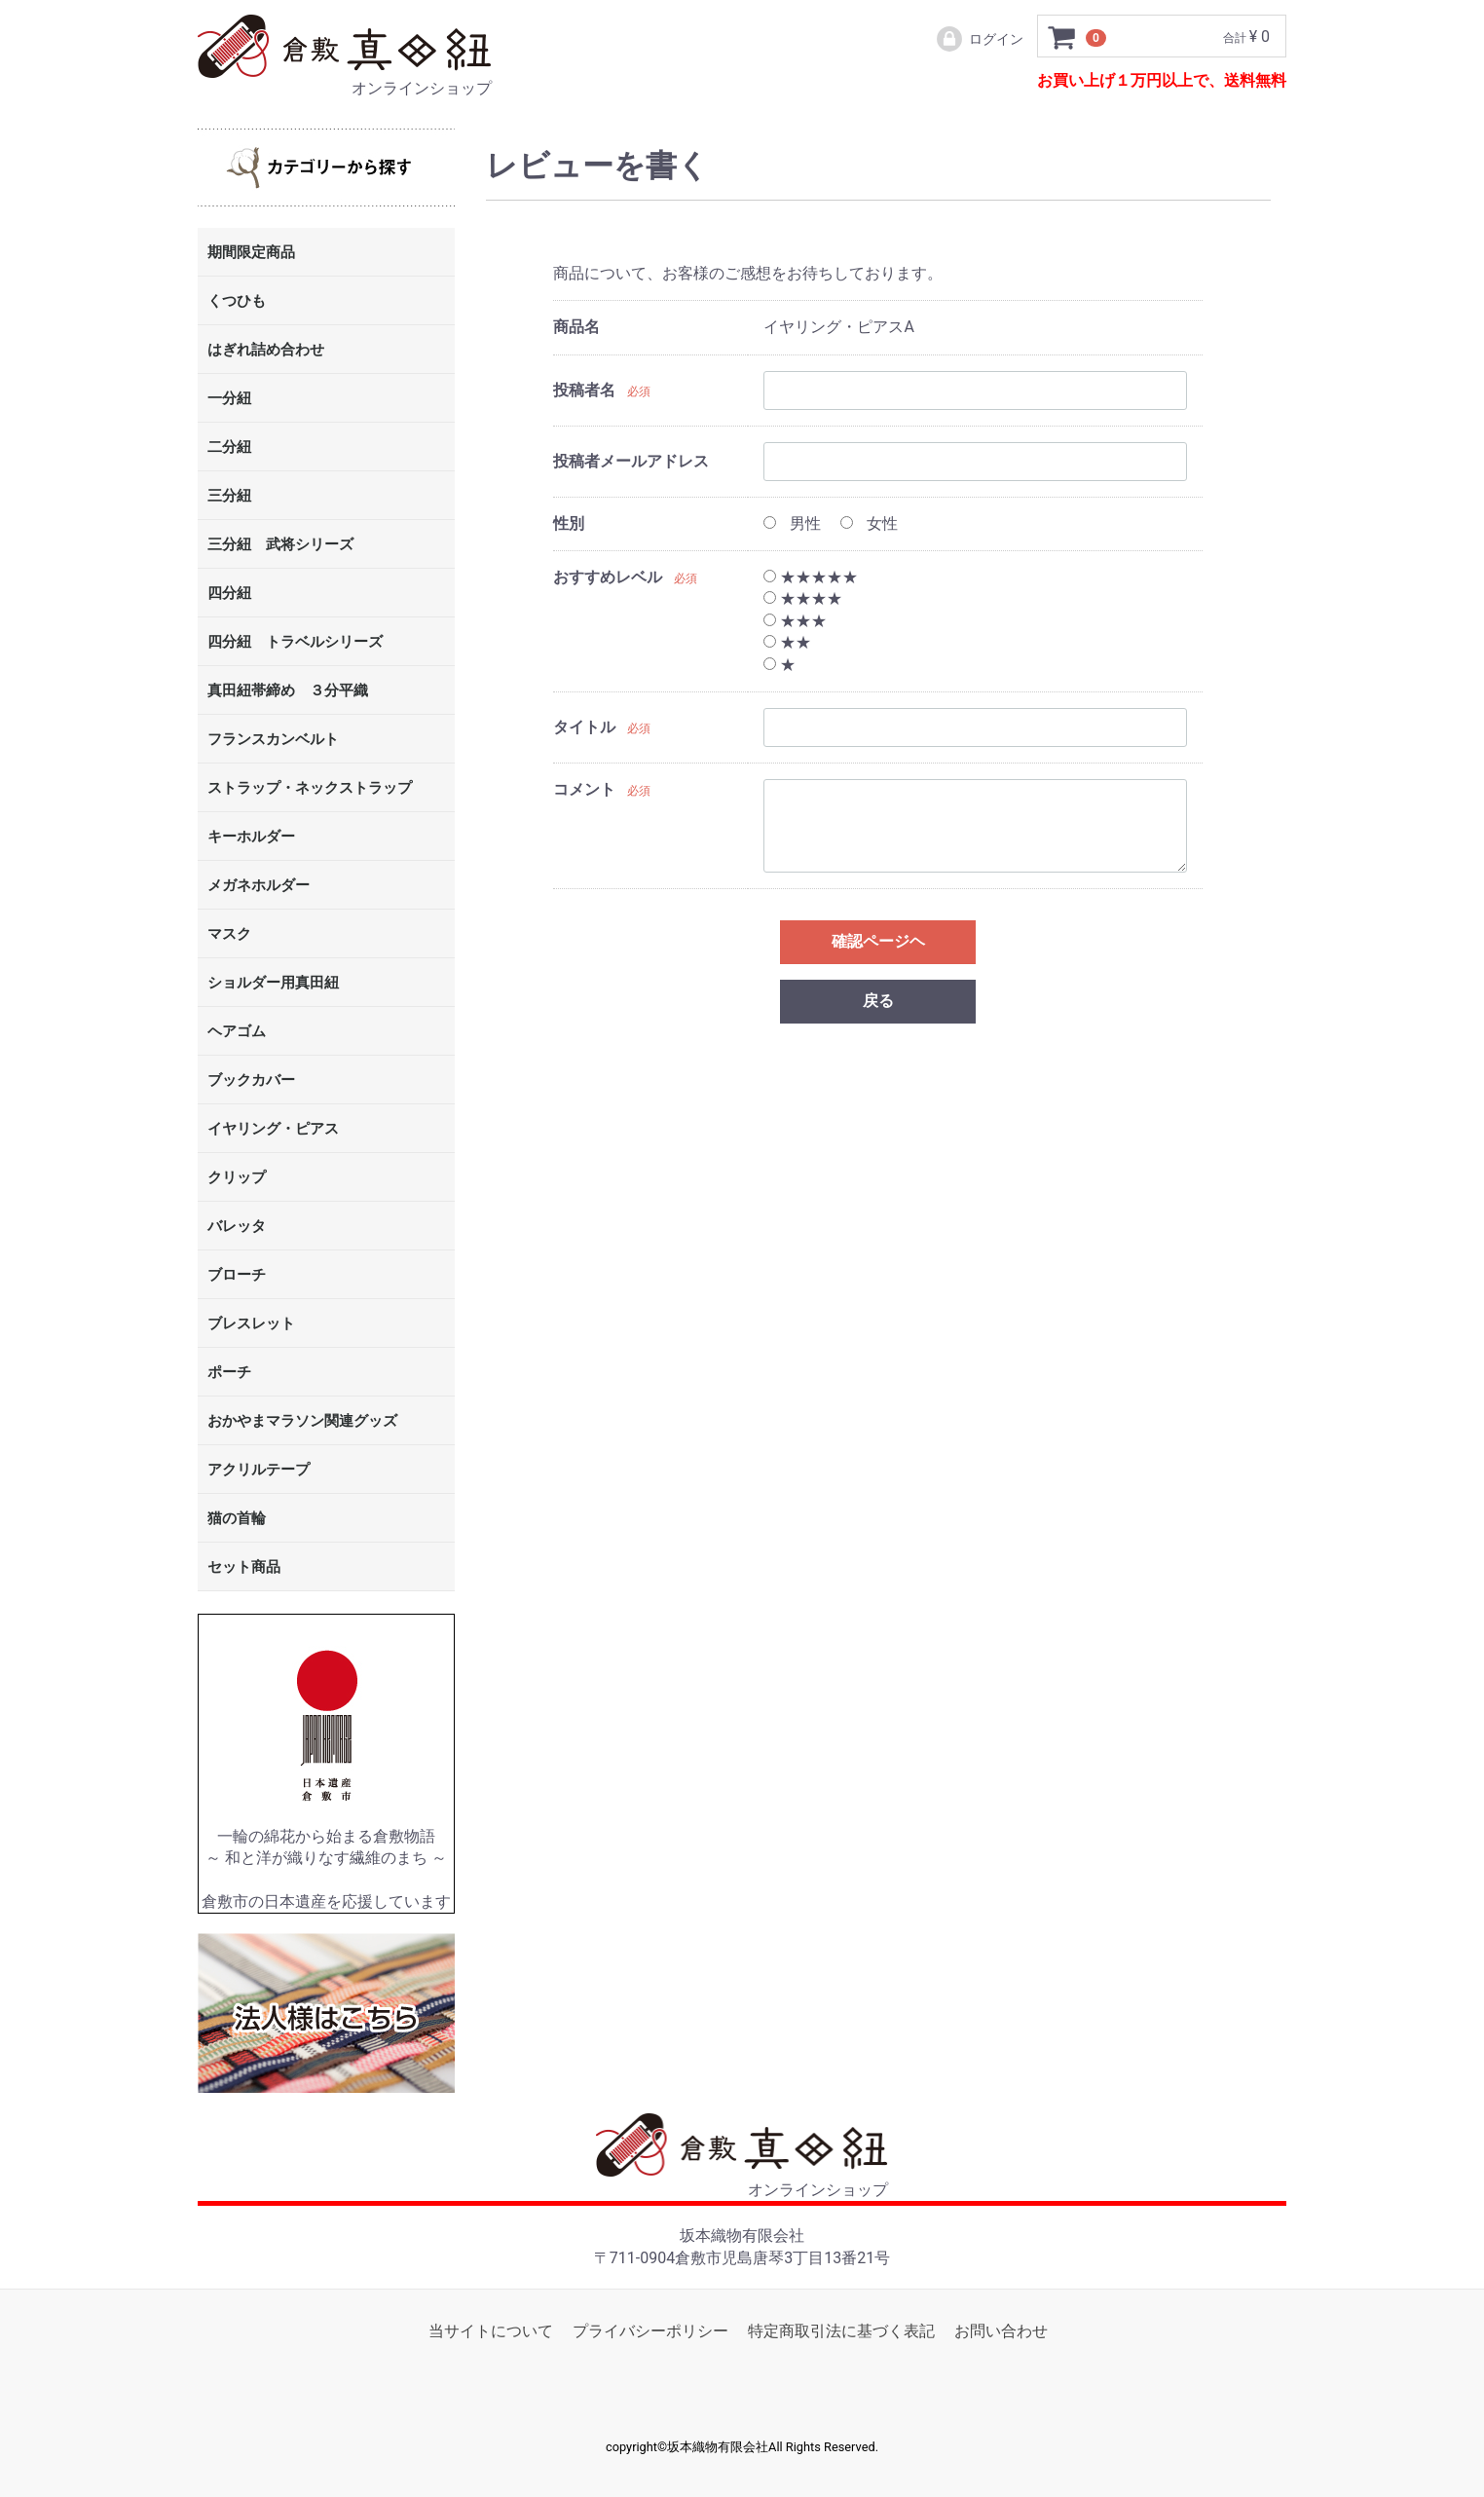 The width and height of the screenshot is (1484, 2497). I want to click on キーホルダー, so click(251, 837).